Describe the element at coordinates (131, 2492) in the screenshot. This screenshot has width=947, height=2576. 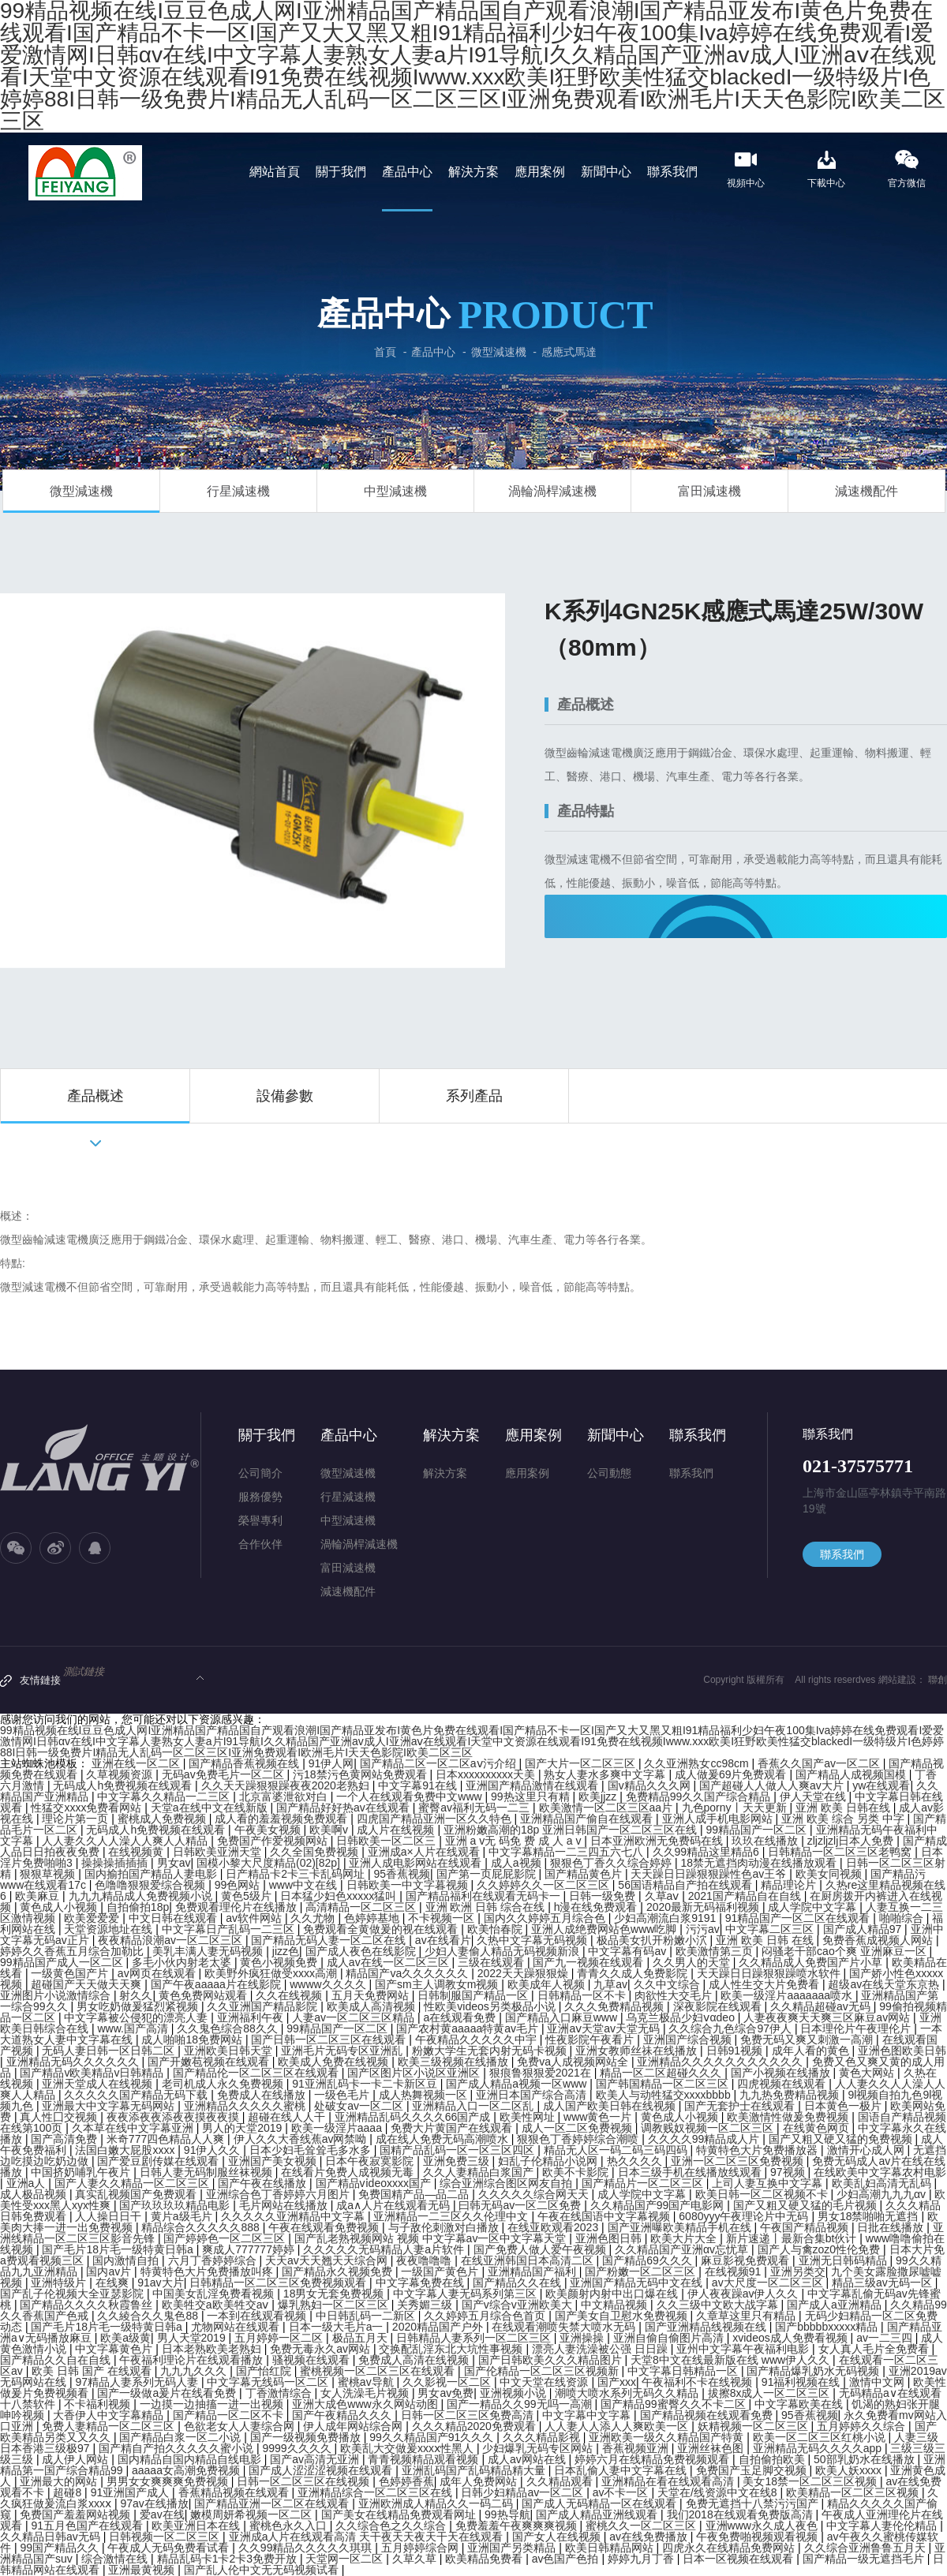
I see `91亚洲国产成人` at that location.